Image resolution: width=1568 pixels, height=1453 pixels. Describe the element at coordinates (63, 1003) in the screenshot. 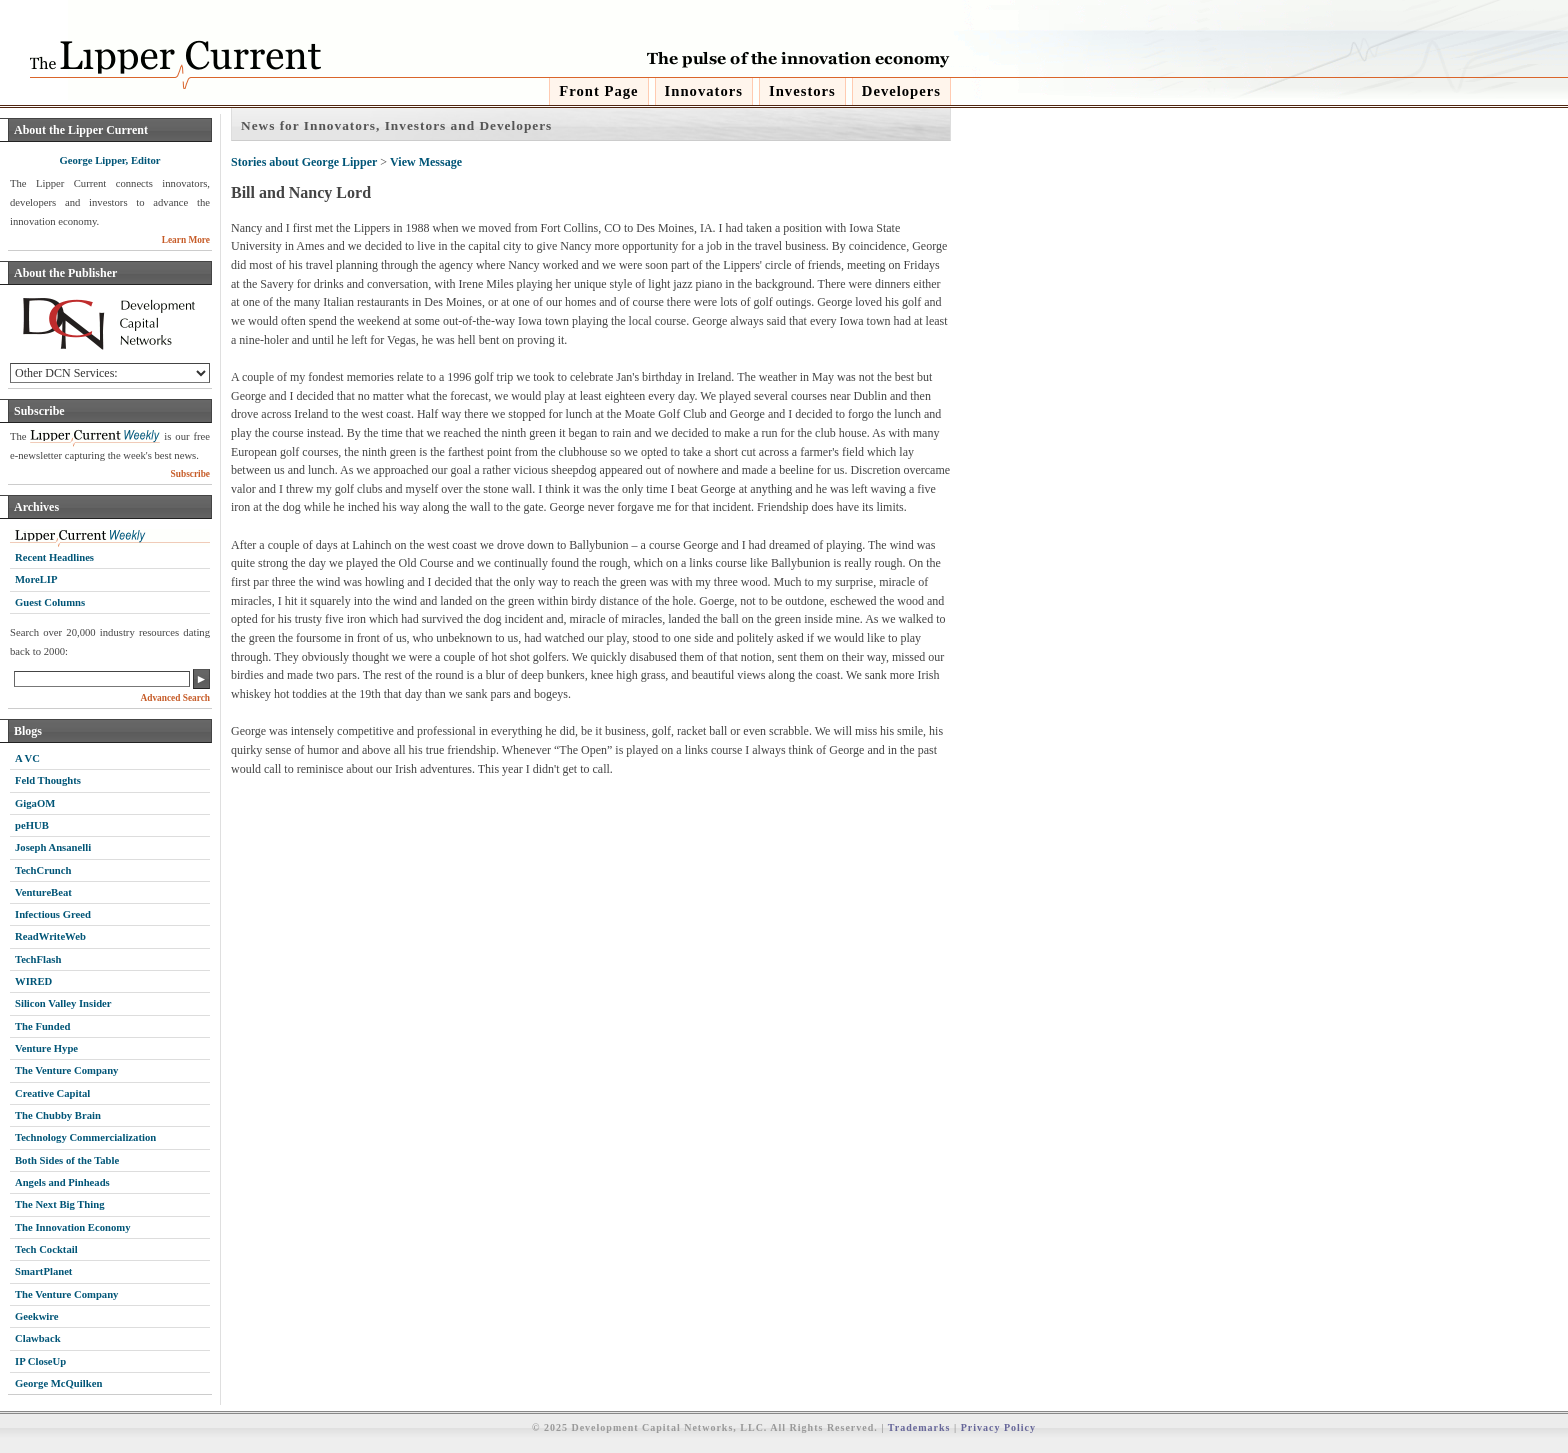

I see `Silicon Valley Insider` at that location.